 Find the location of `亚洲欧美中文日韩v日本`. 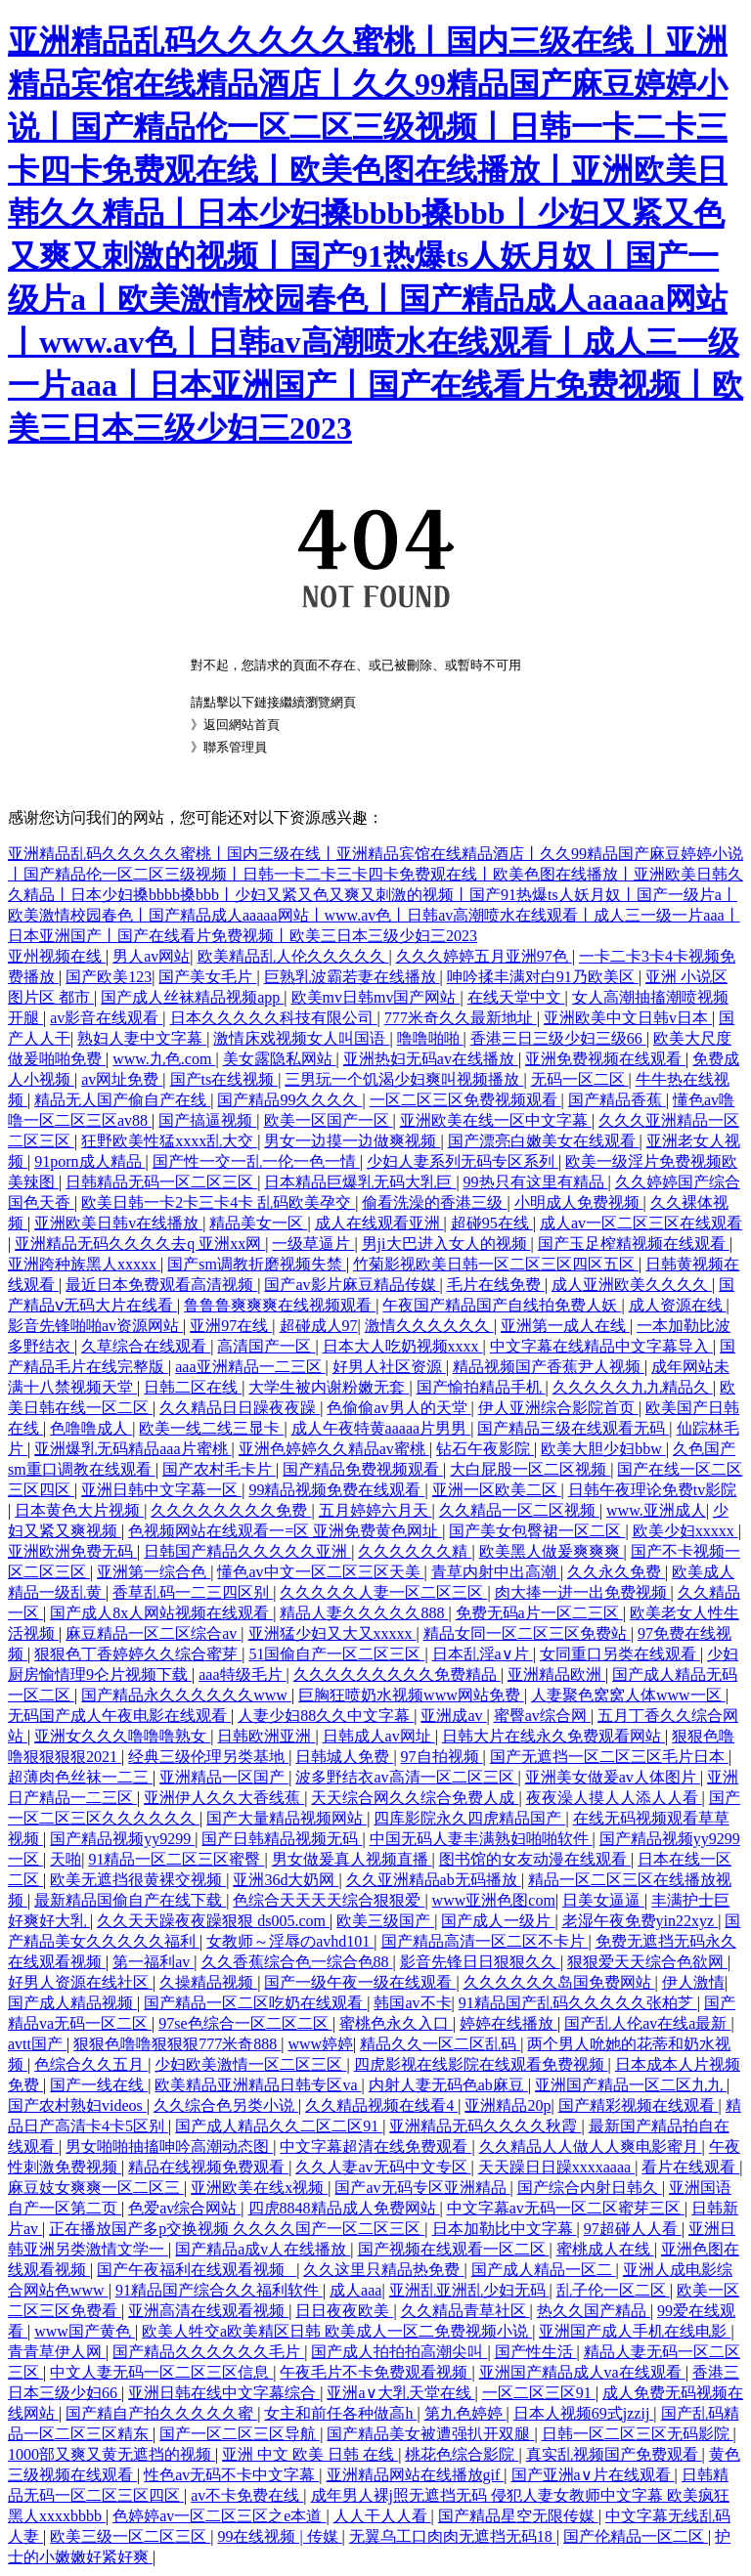

亚洲欧美中文日韩v日本 is located at coordinates (628, 1017).